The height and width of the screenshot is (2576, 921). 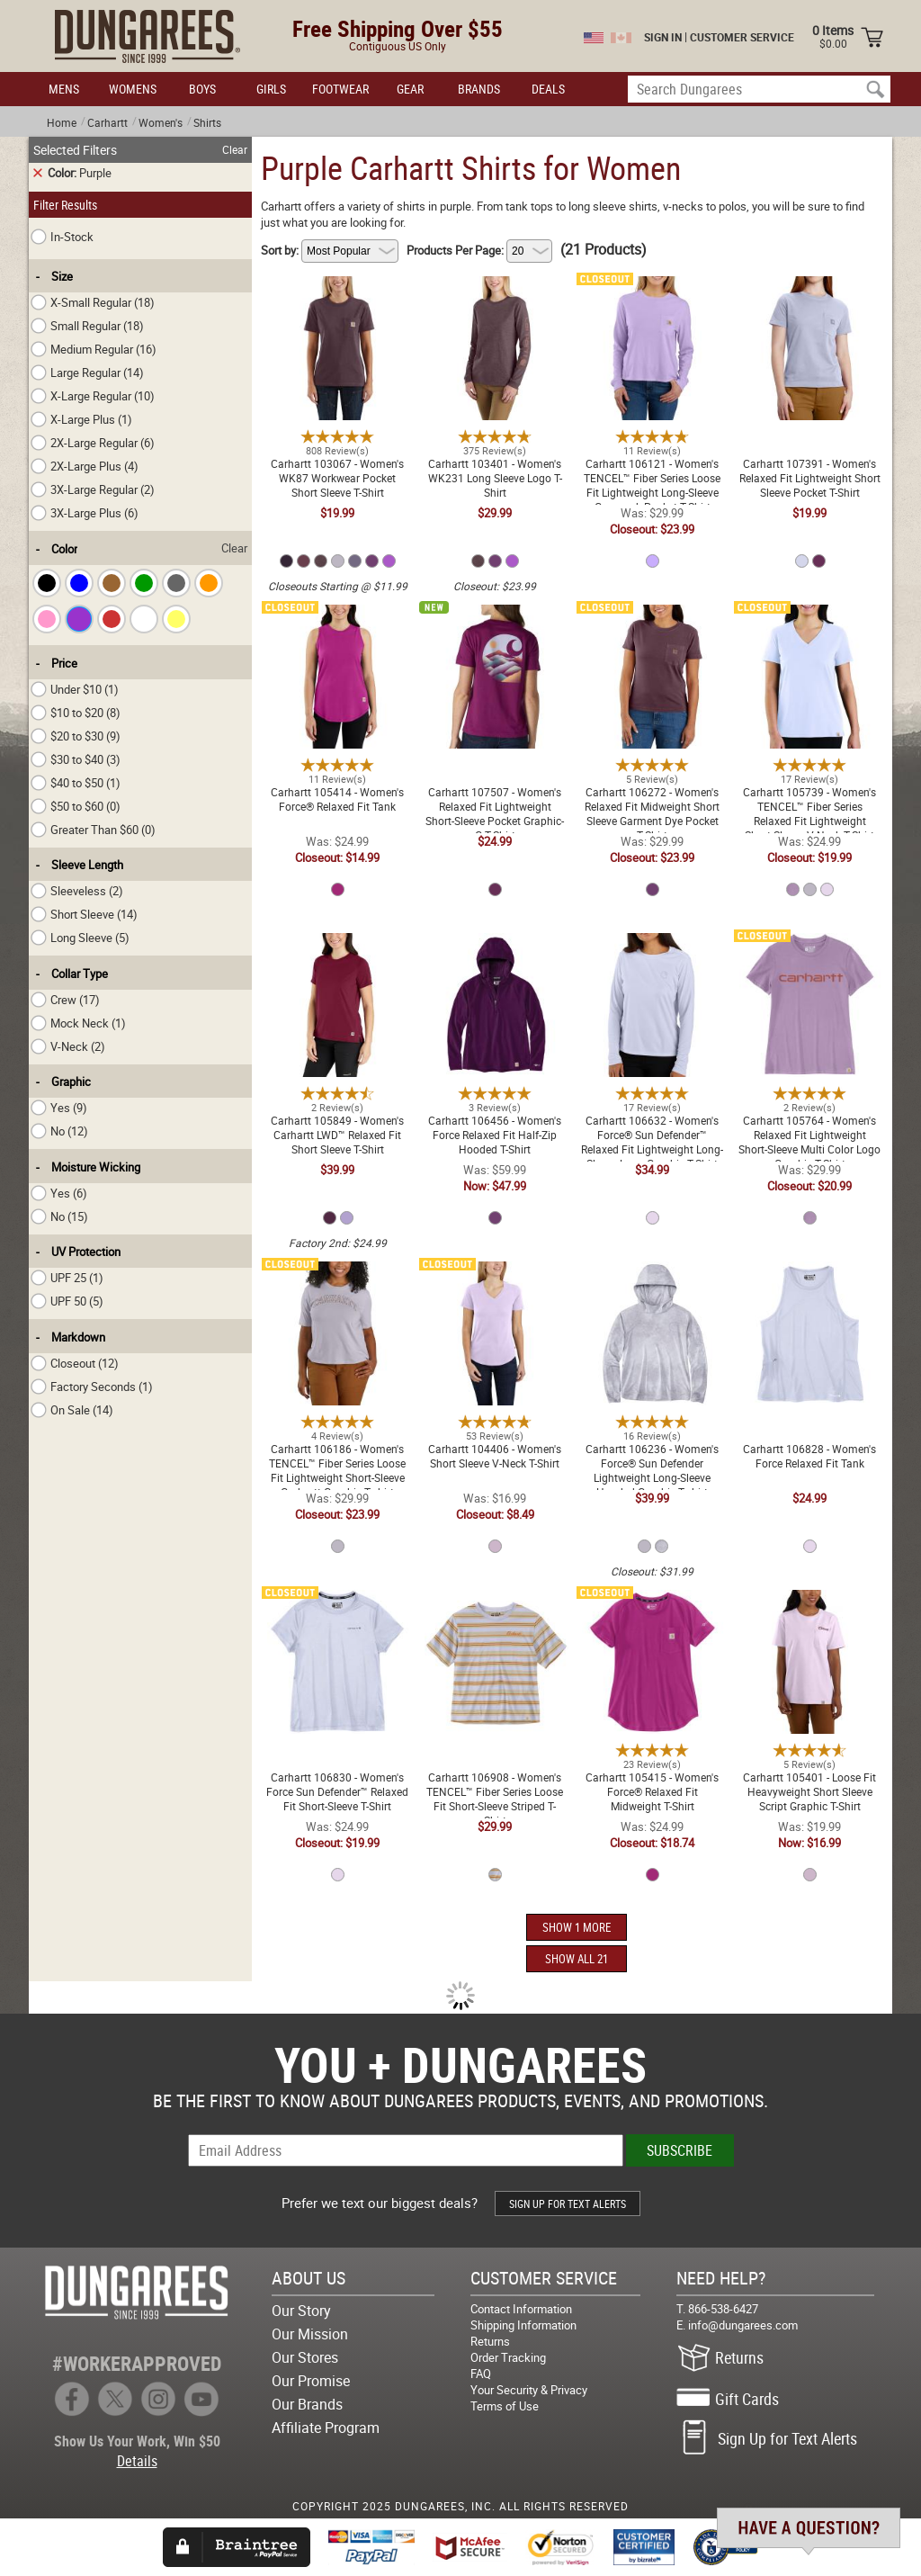 I want to click on SIGN UP FOR TEXT ALERTS, so click(x=567, y=2203).